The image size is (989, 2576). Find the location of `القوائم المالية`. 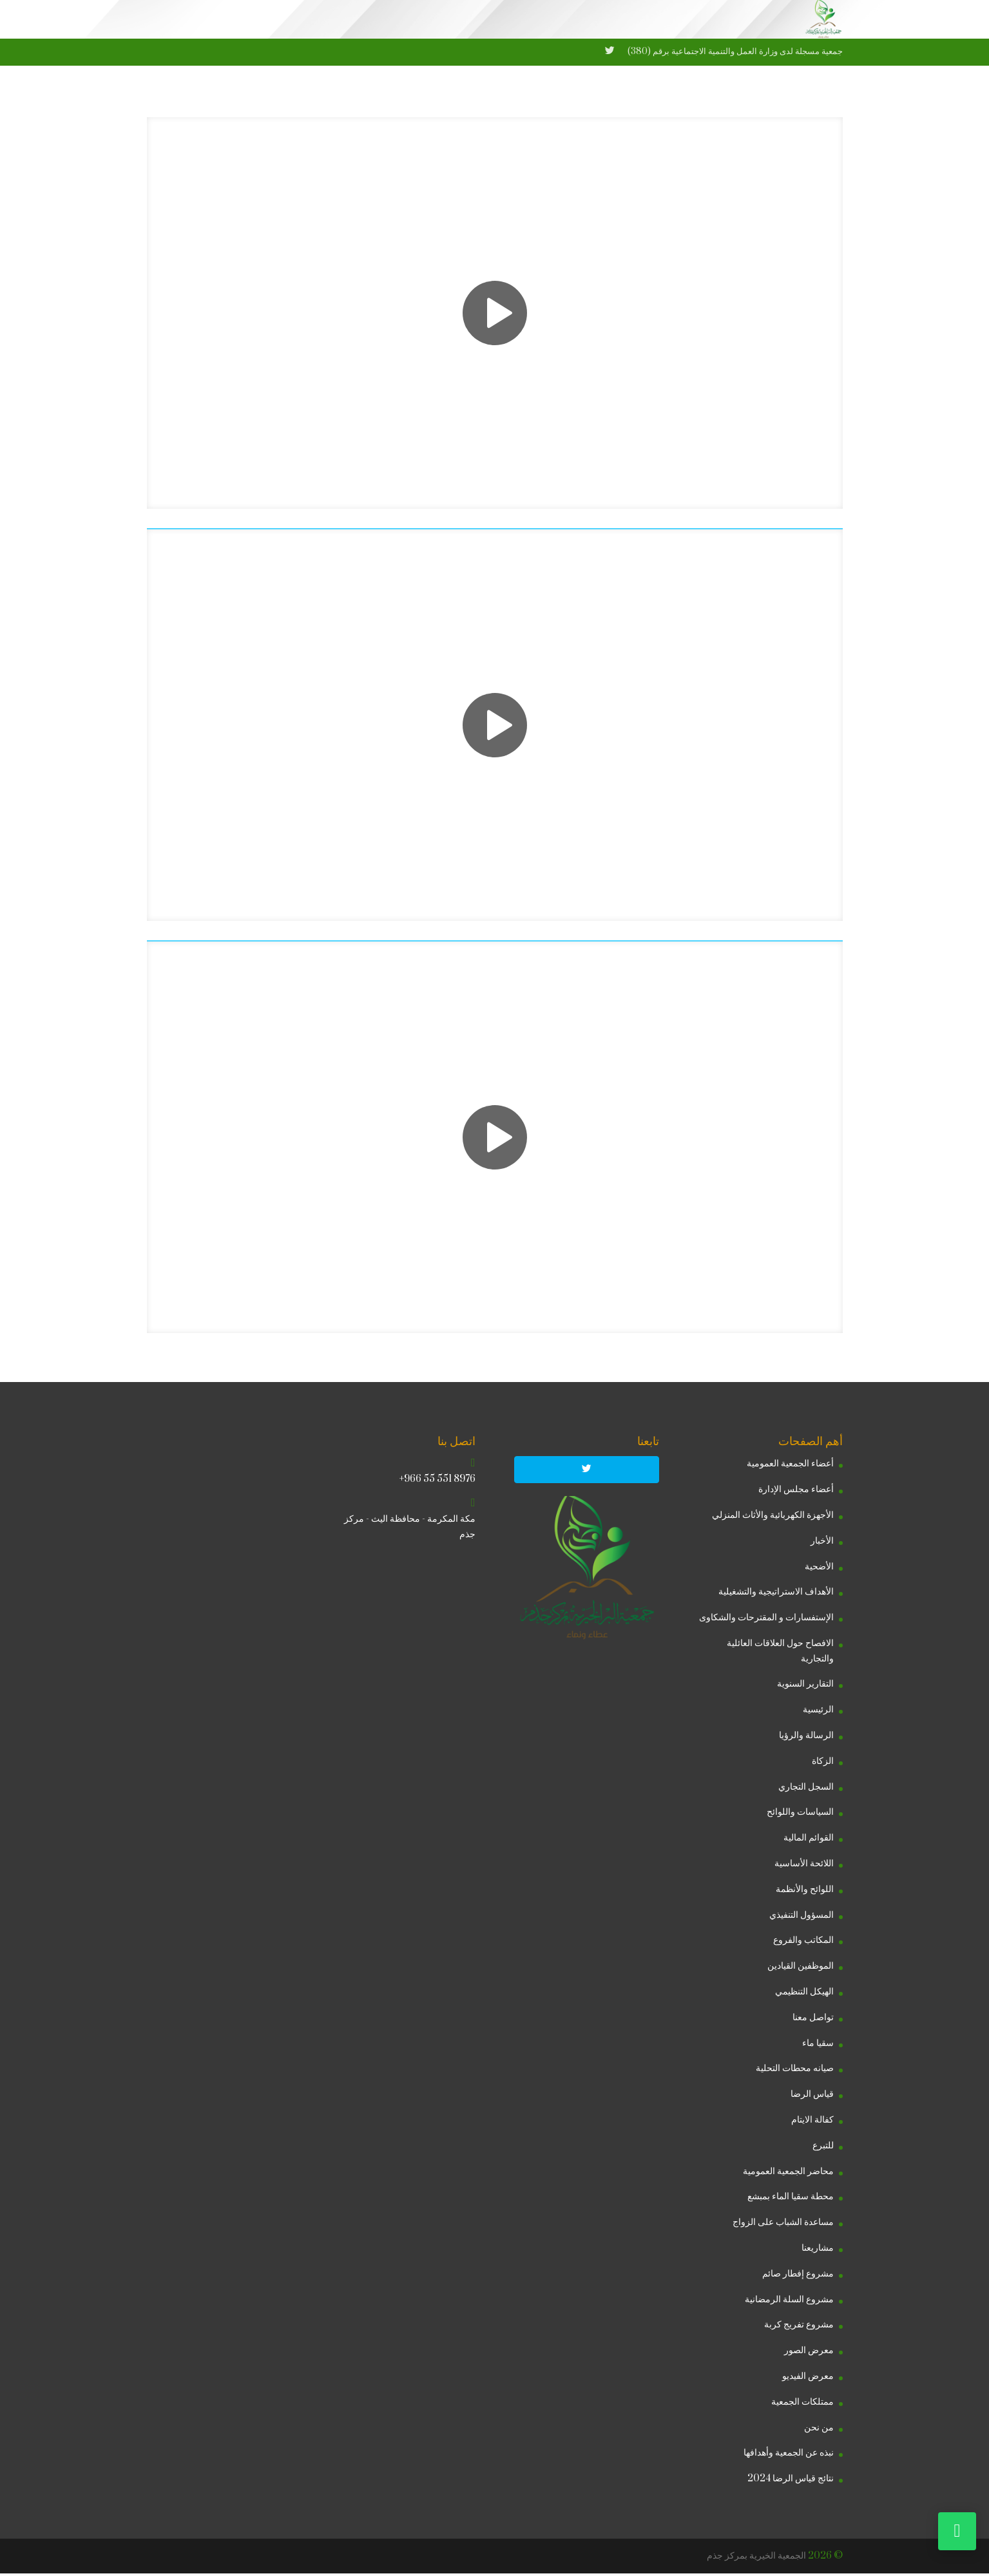

القوائم المالية is located at coordinates (808, 1840).